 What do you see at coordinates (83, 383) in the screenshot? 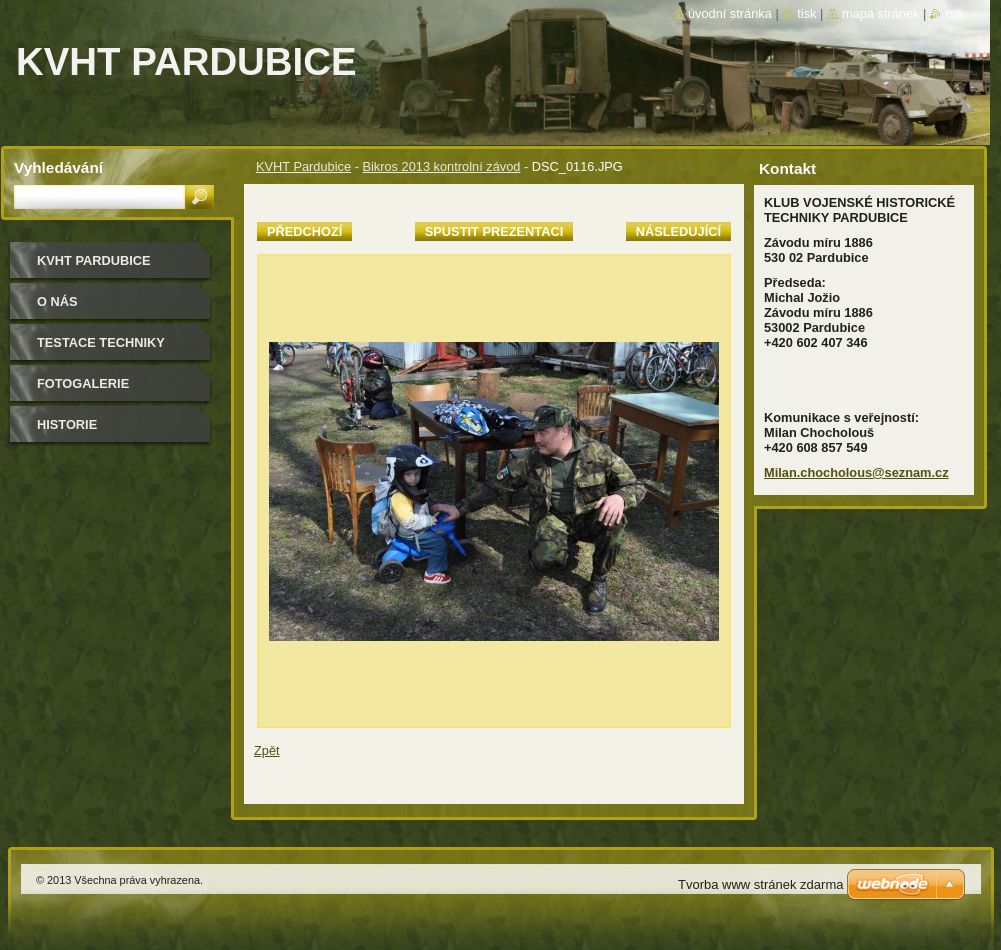
I see `Fotogalerie` at bounding box center [83, 383].